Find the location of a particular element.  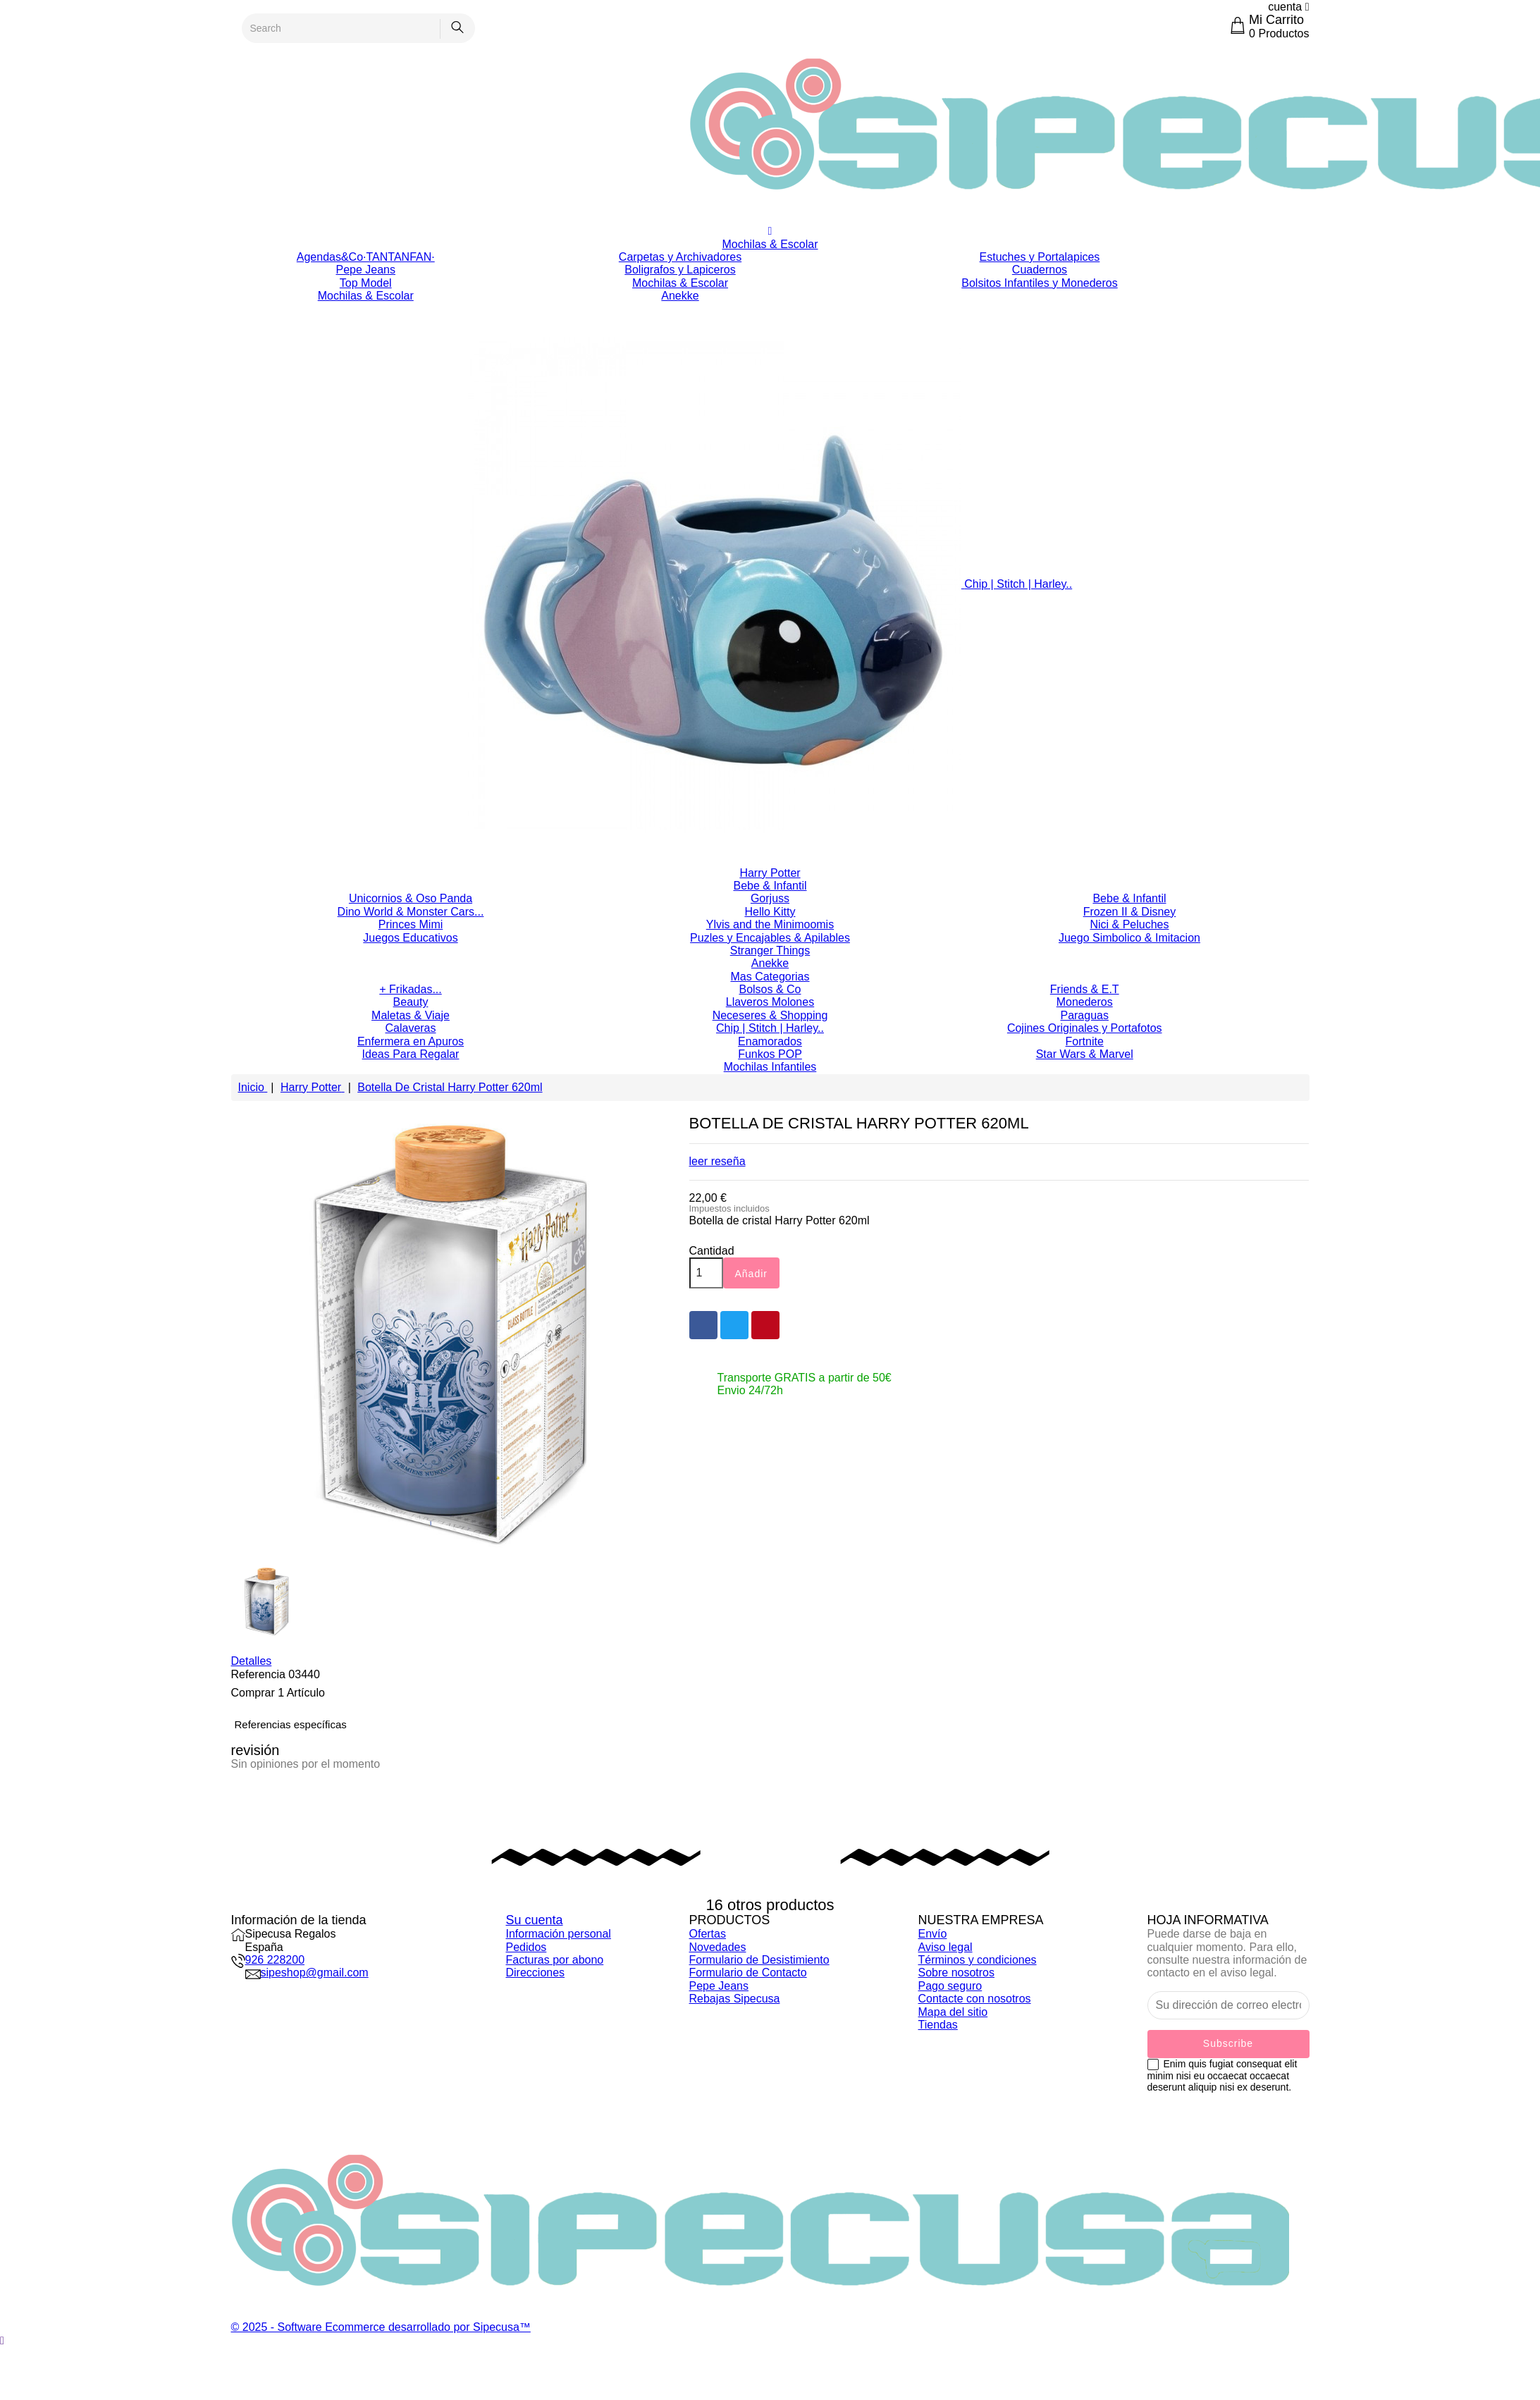

Paraguas is located at coordinates (1084, 1015).